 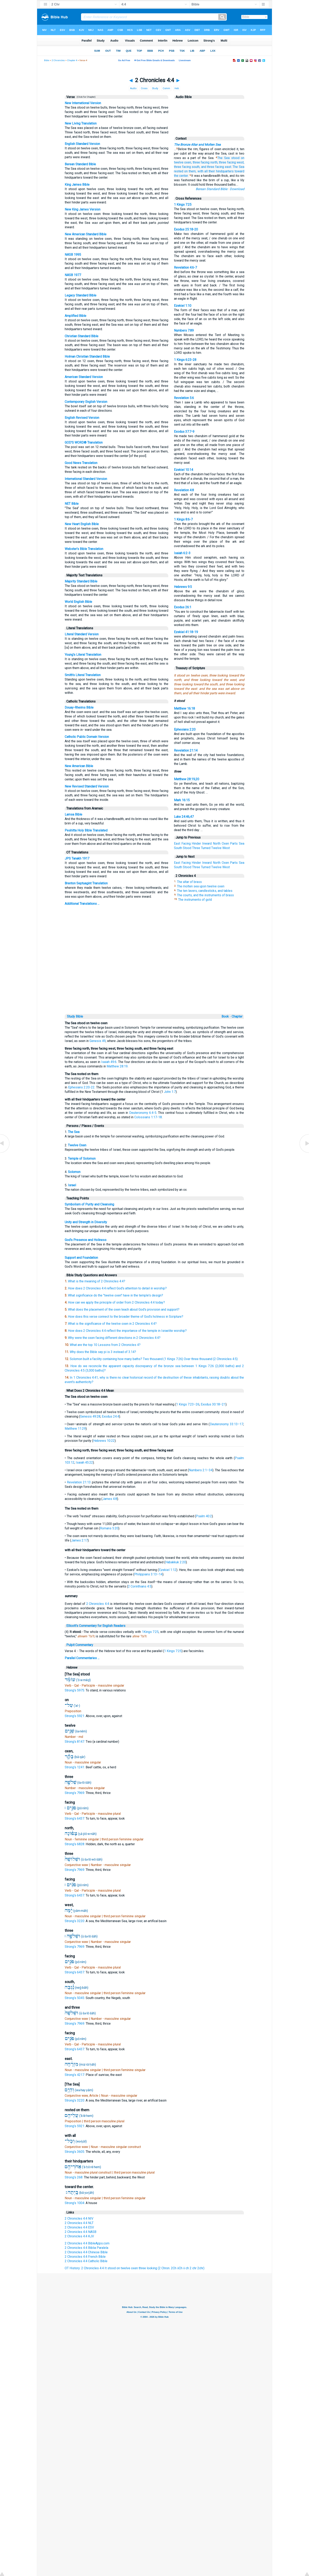 What do you see at coordinates (105, 1345) in the screenshot?
I see `What are the top 10 Lessons from 2 Chronicles 4?` at bounding box center [105, 1345].